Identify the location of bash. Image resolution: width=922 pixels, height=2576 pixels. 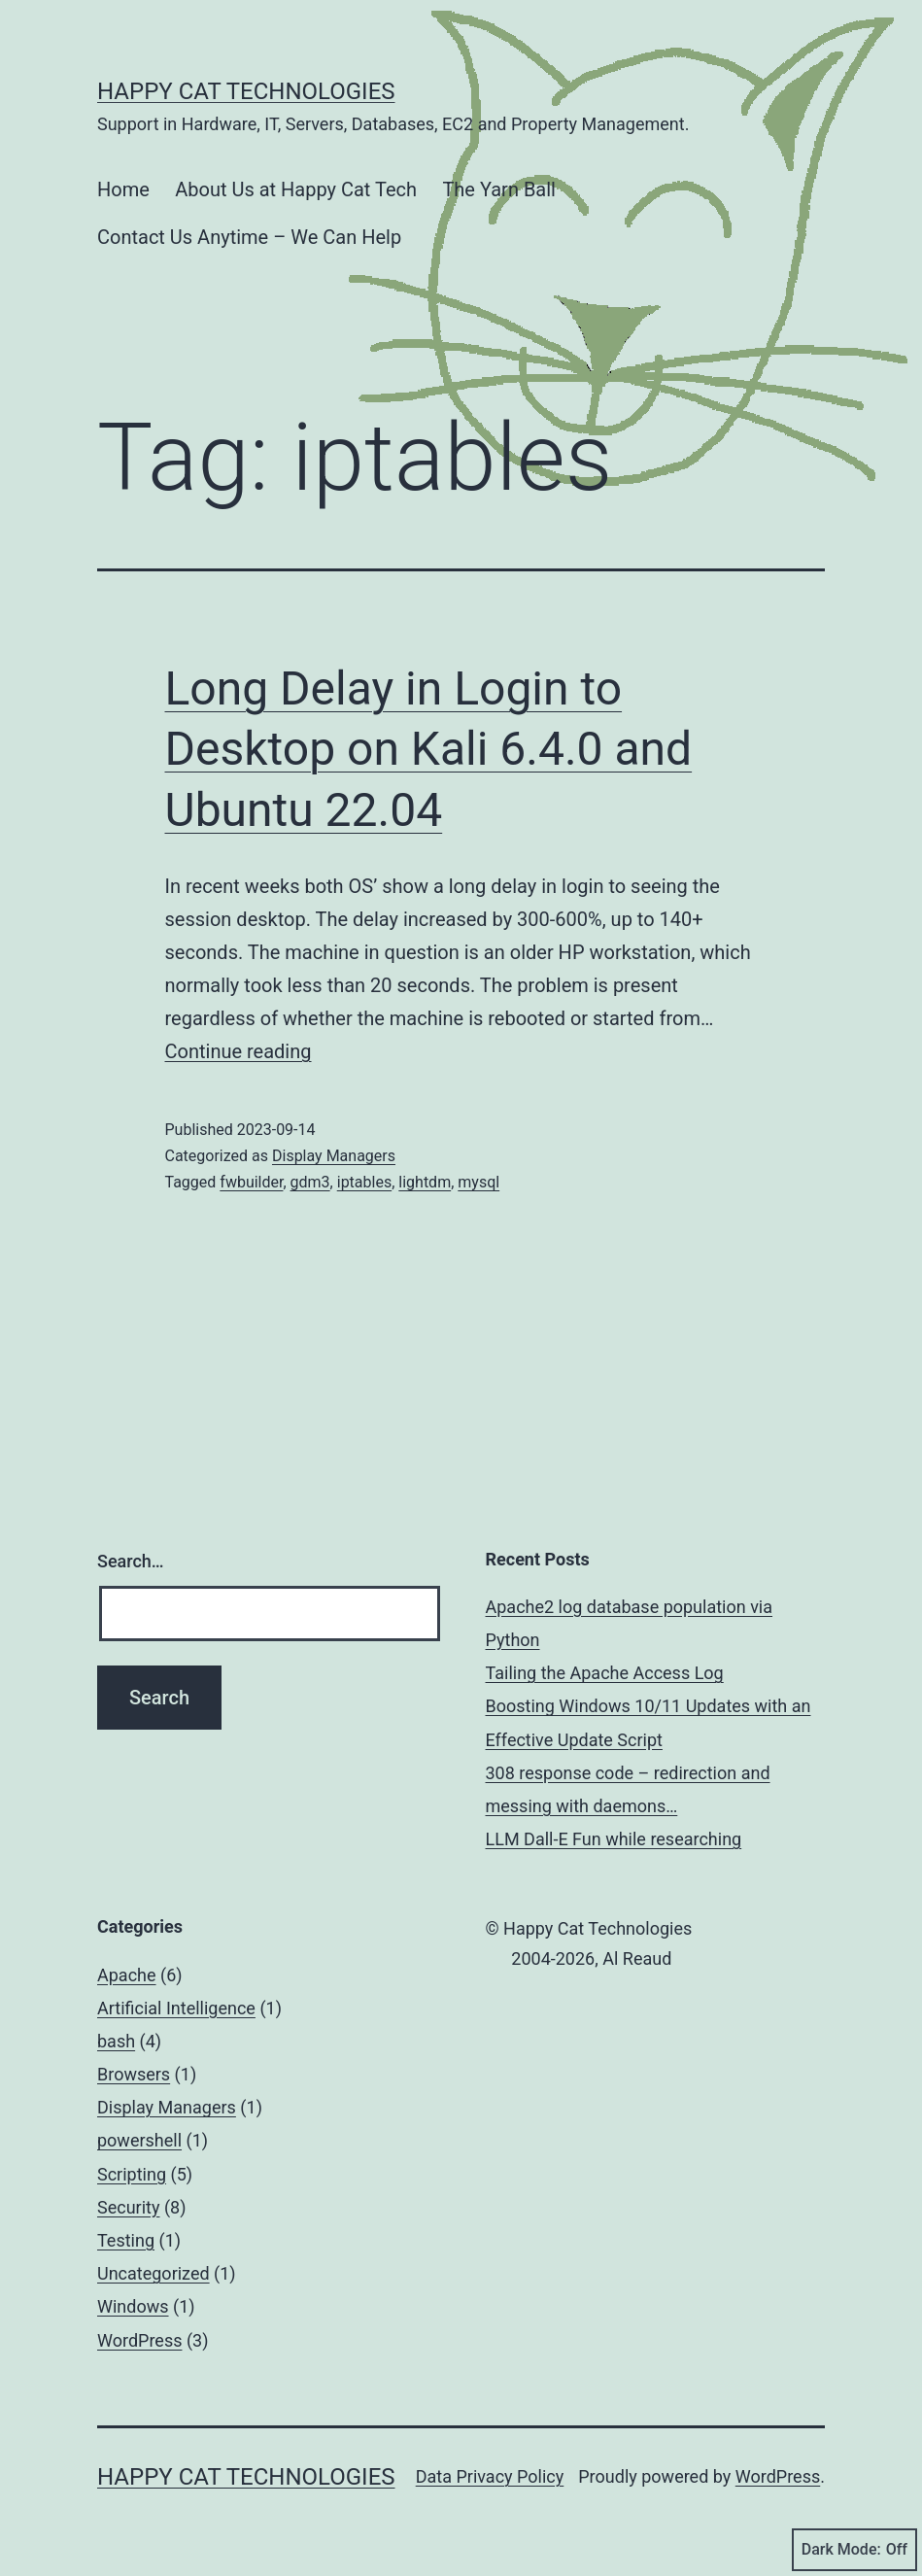
(116, 2041).